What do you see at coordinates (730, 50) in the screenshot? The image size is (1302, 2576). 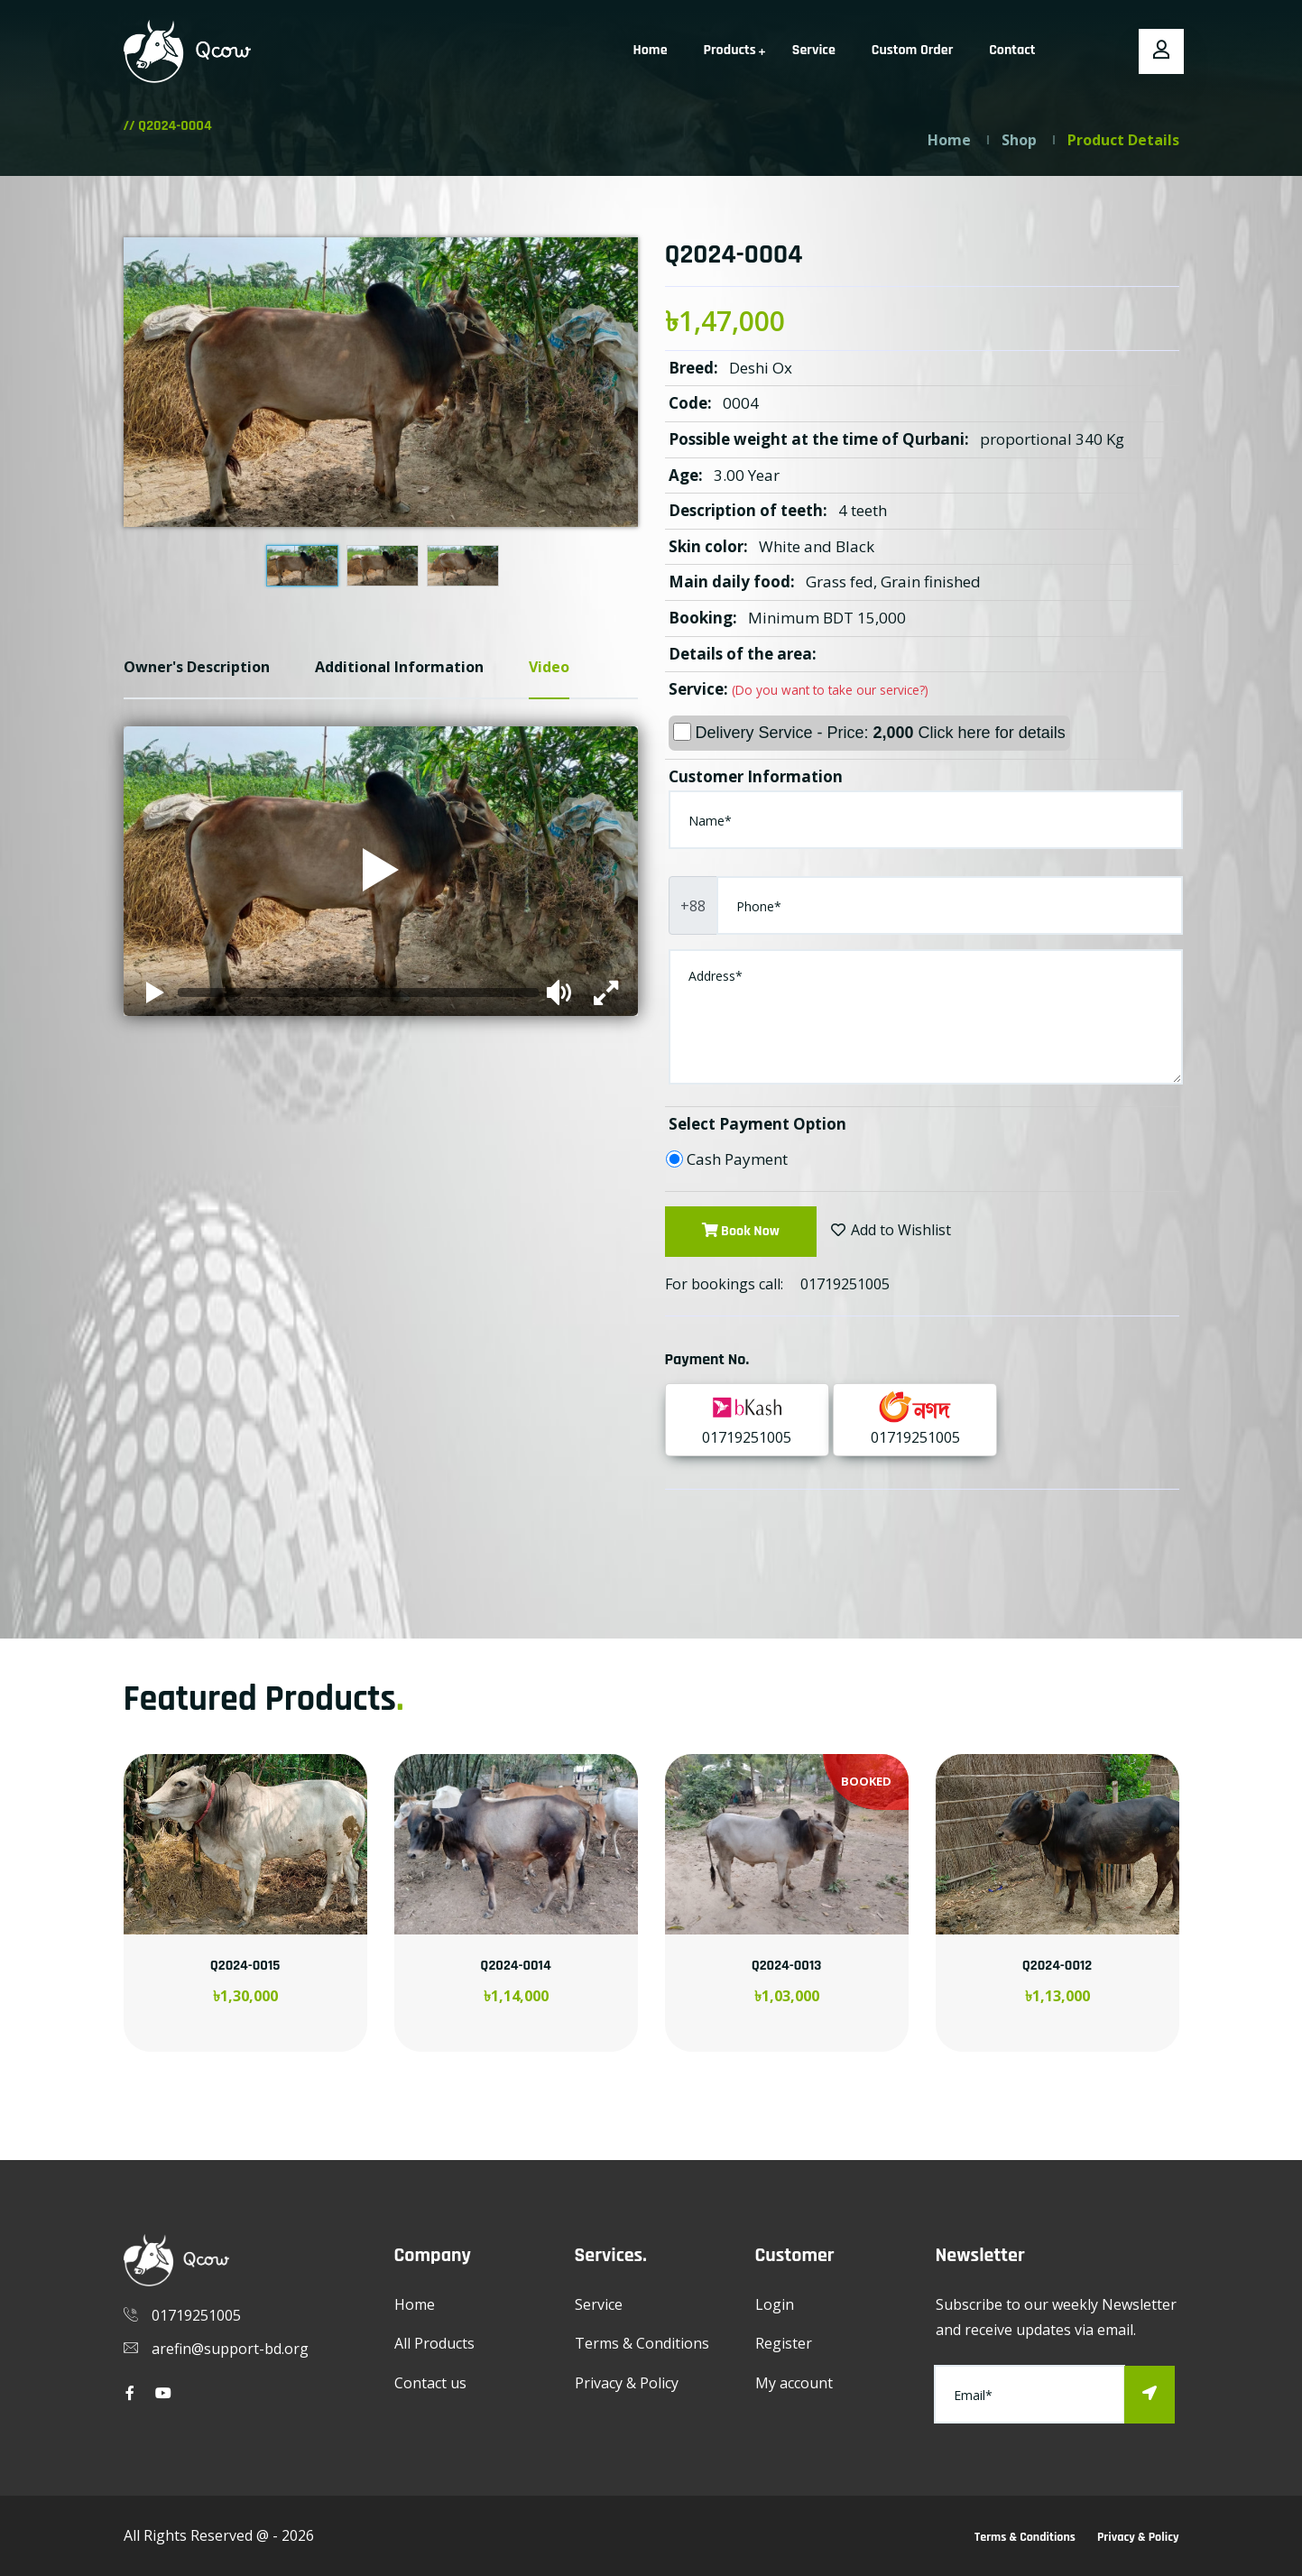 I see `Products` at bounding box center [730, 50].